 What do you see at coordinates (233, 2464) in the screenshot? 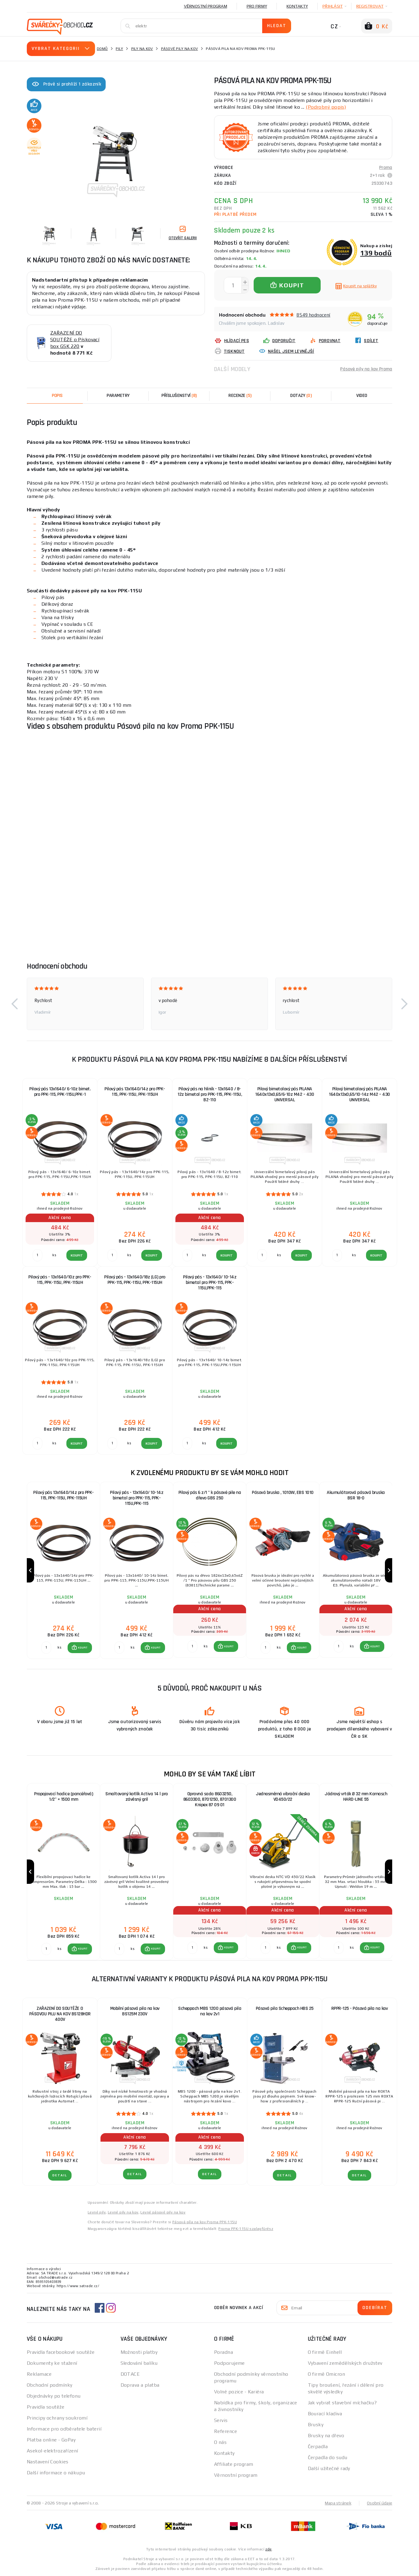
I see `Affiliate program` at bounding box center [233, 2464].